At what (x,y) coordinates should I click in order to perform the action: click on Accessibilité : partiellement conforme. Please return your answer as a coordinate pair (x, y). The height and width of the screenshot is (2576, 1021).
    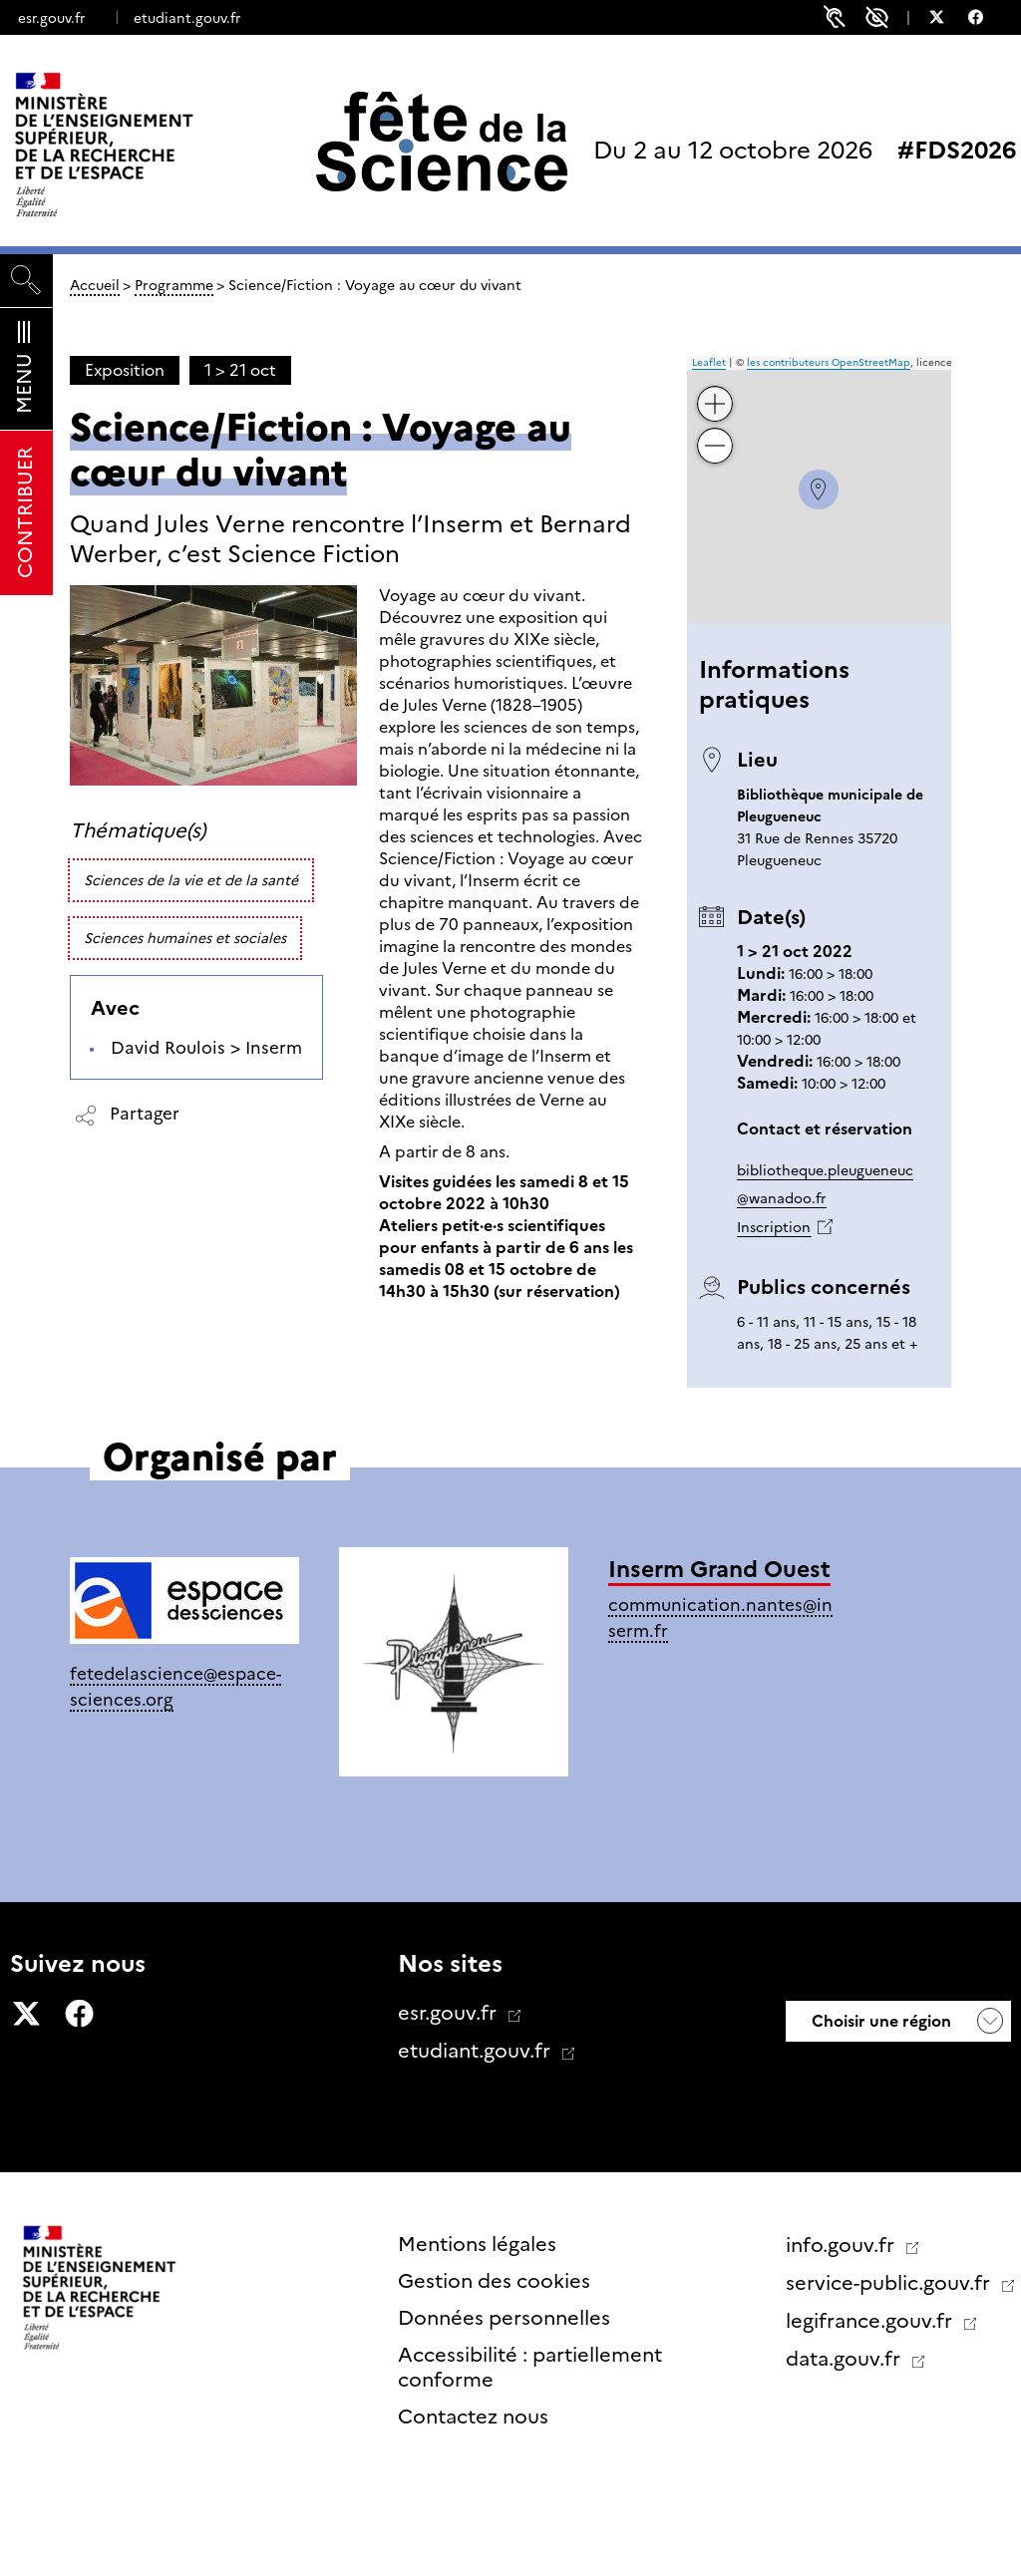
    Looking at the image, I should click on (530, 2367).